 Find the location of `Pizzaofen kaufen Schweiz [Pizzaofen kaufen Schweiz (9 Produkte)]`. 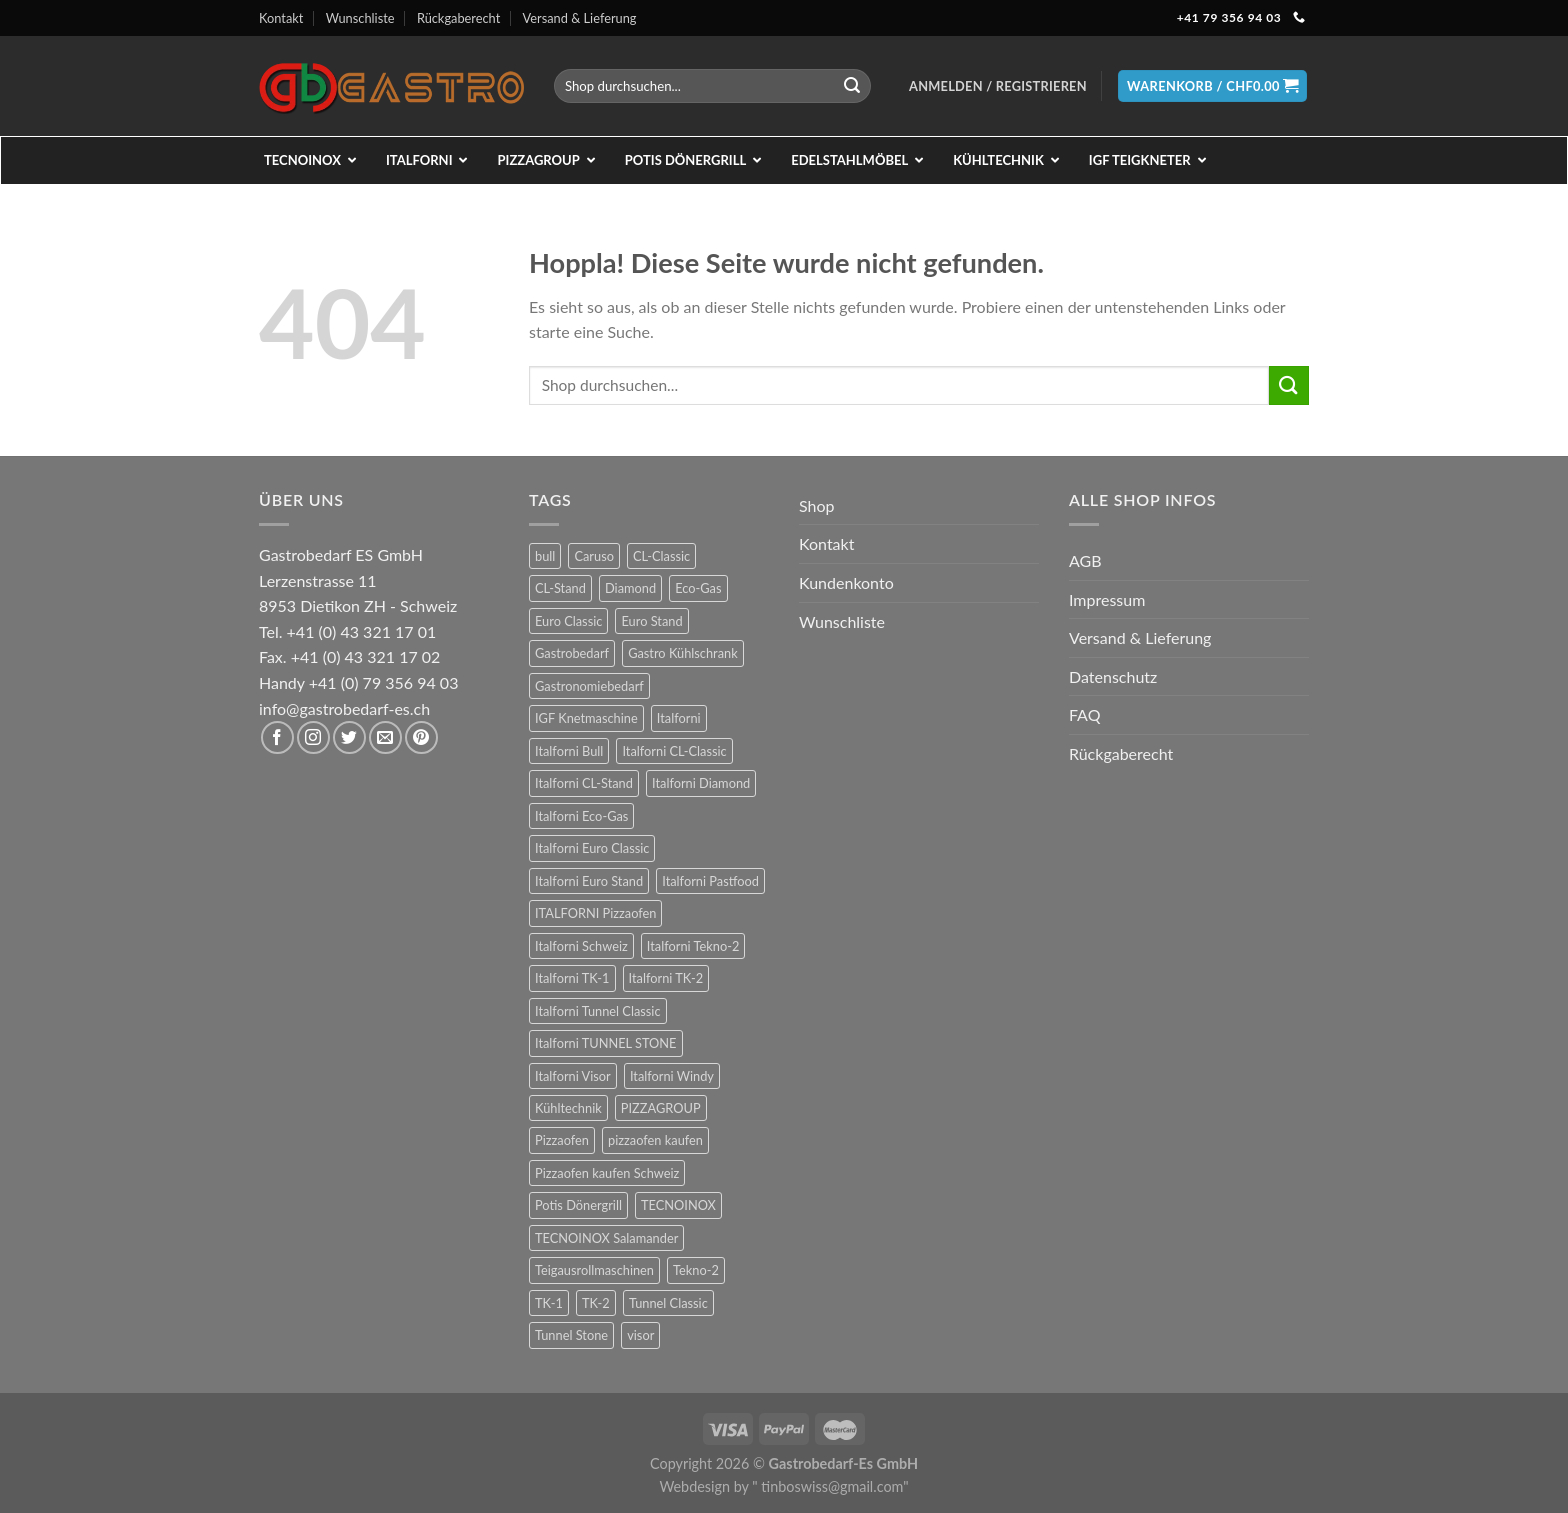

Pizzaofen kaufen Schweiz [Pizzaofen kaufen Schweiz (9 Produkte)] is located at coordinates (607, 1173).